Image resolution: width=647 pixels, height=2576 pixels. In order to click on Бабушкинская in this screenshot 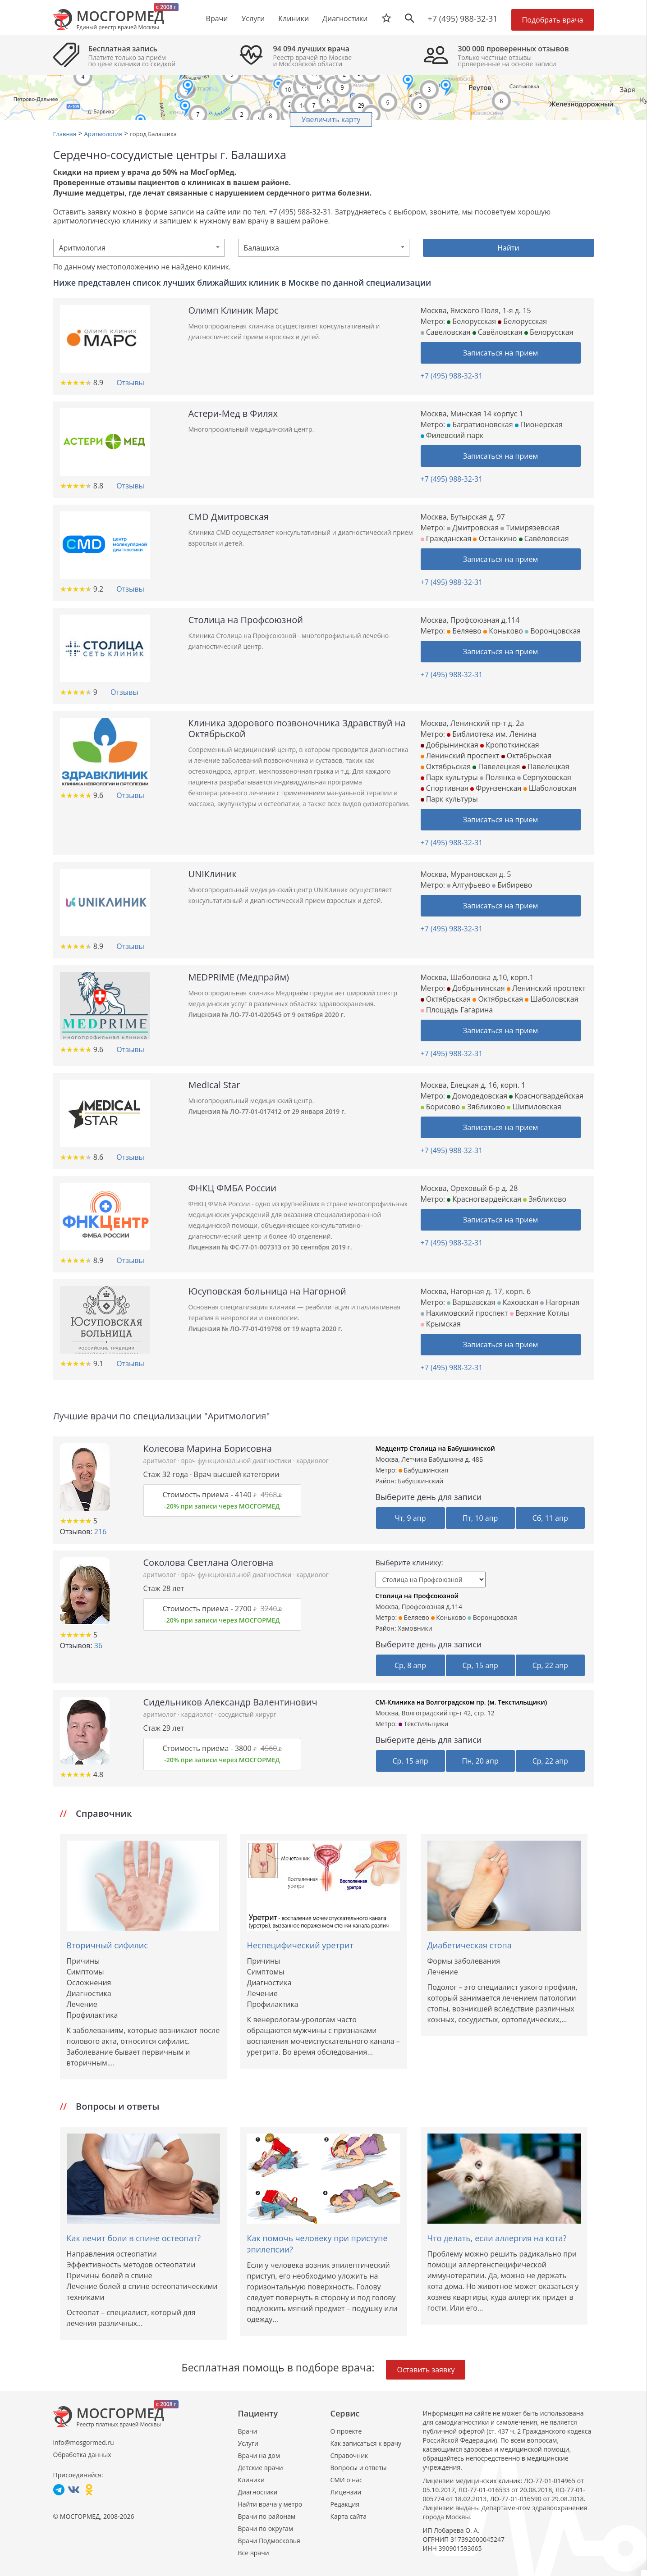, I will do `click(423, 1470)`.